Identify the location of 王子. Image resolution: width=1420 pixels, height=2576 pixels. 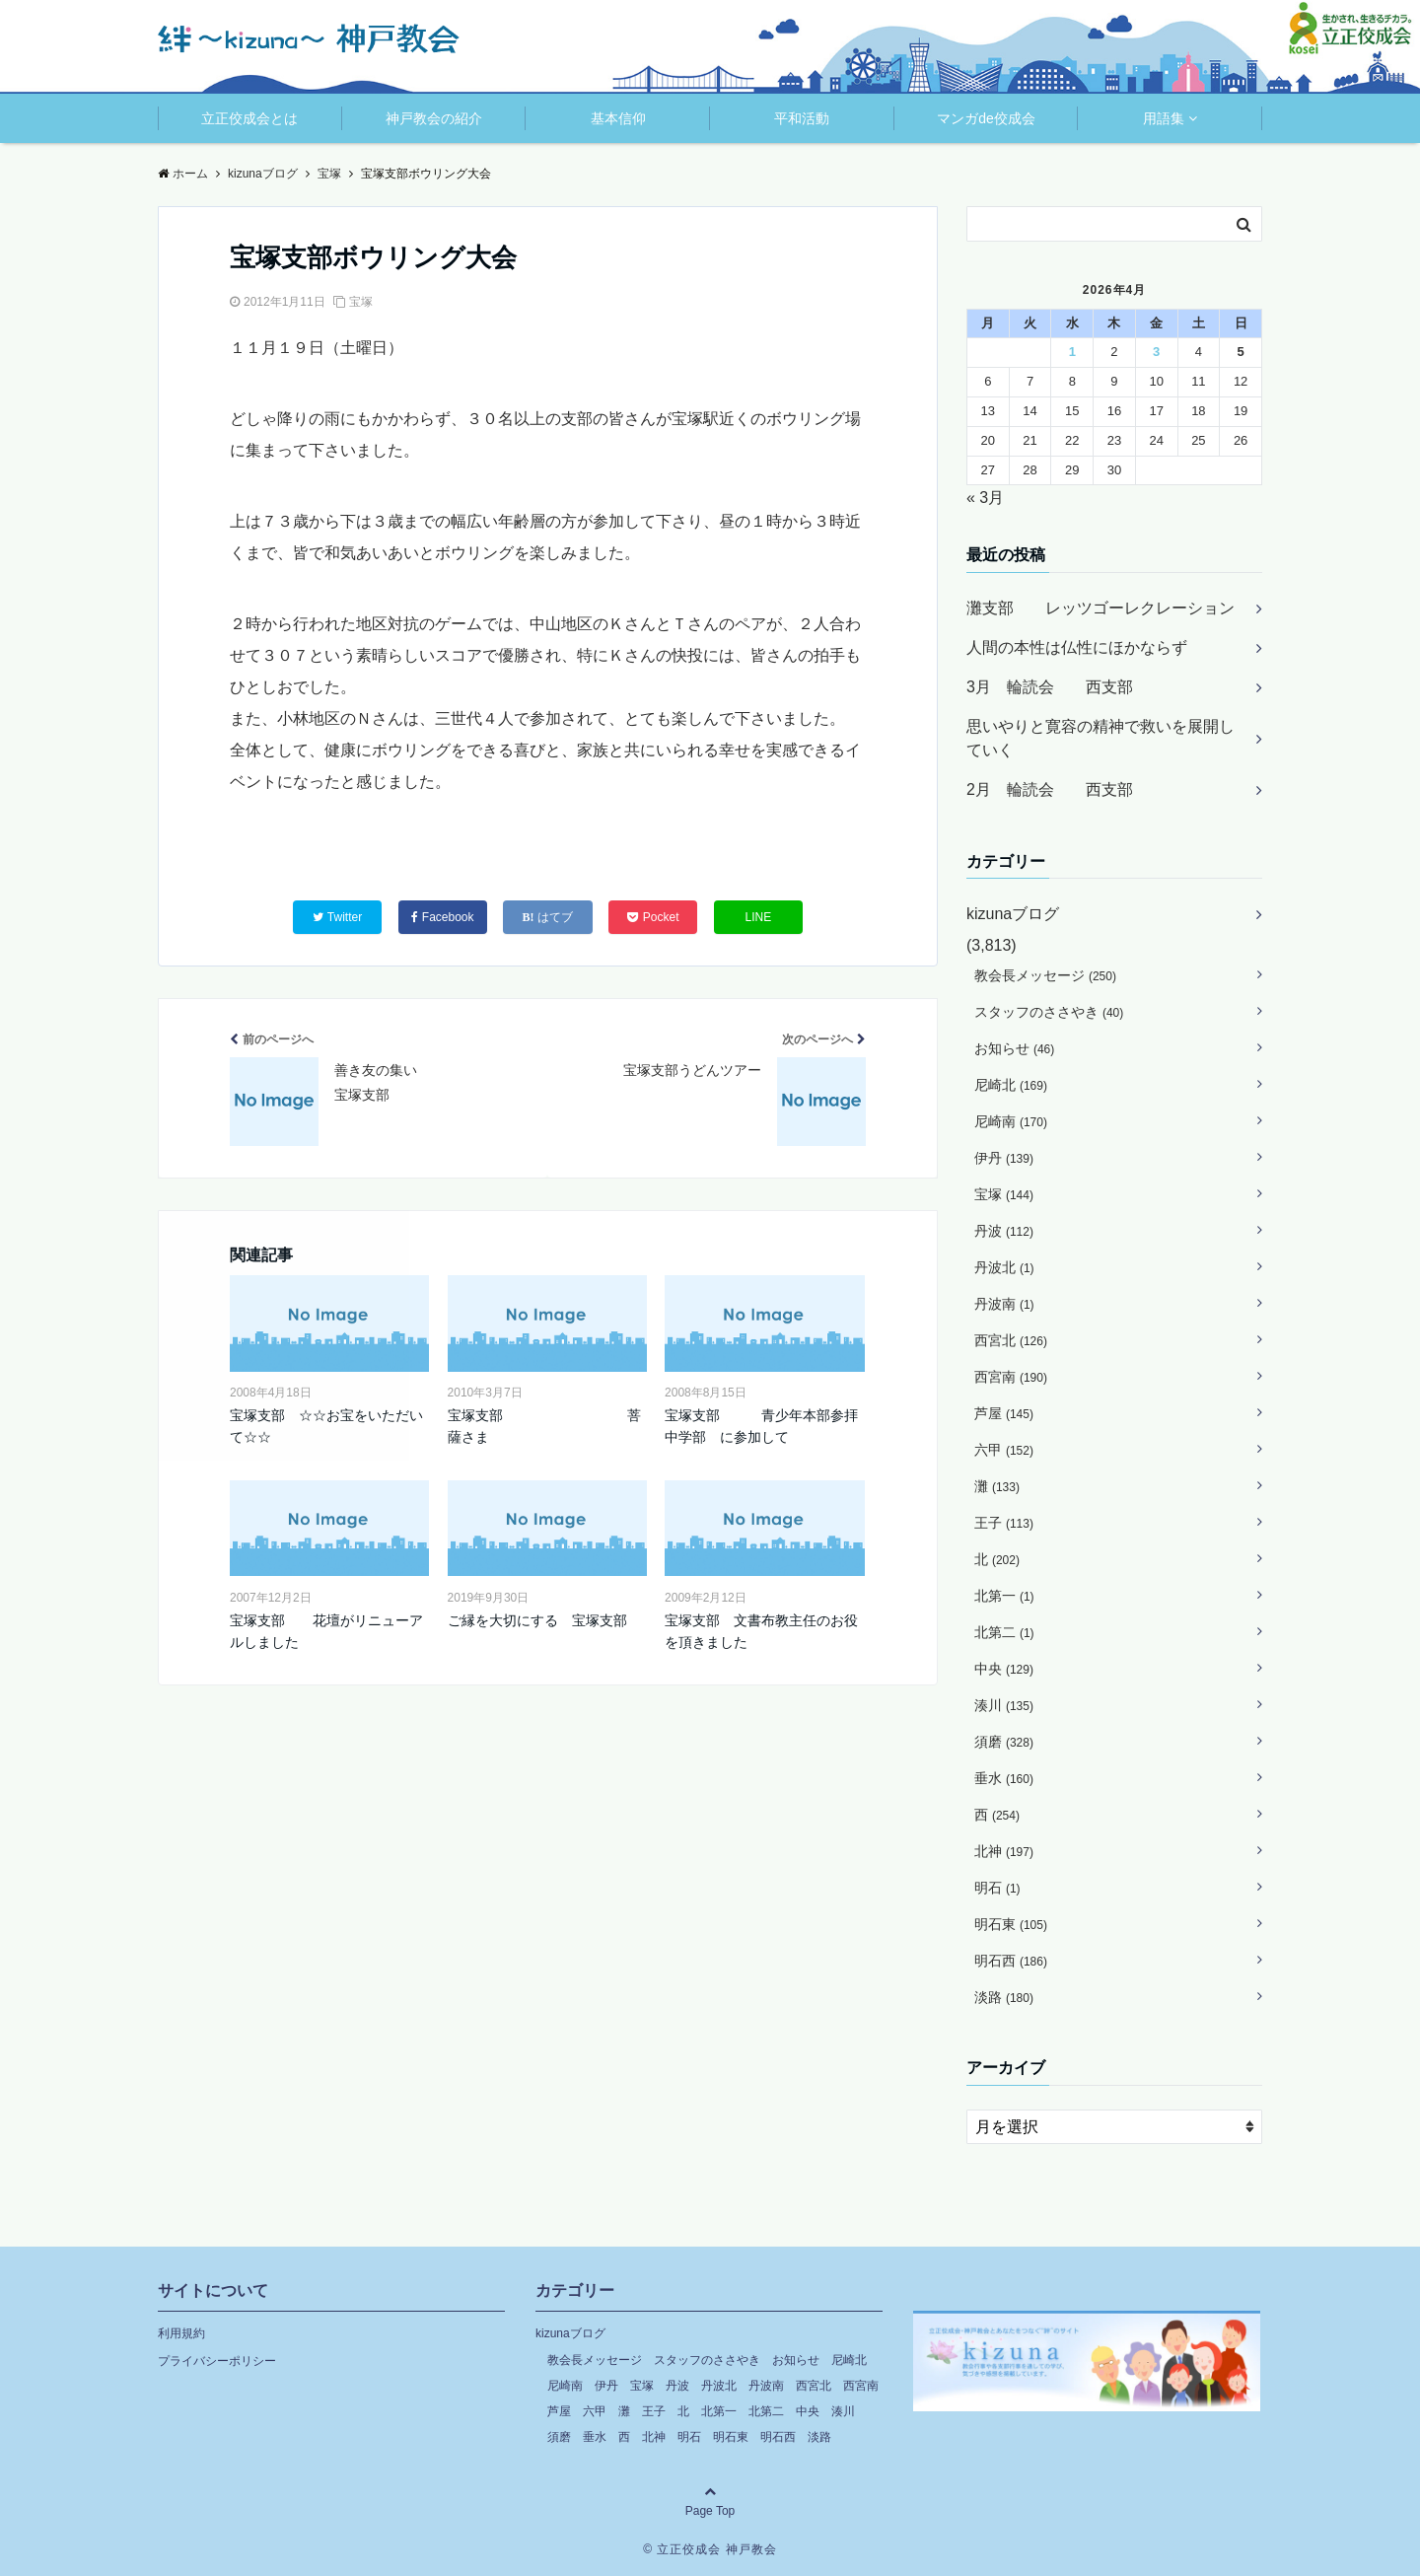
(1003, 1523).